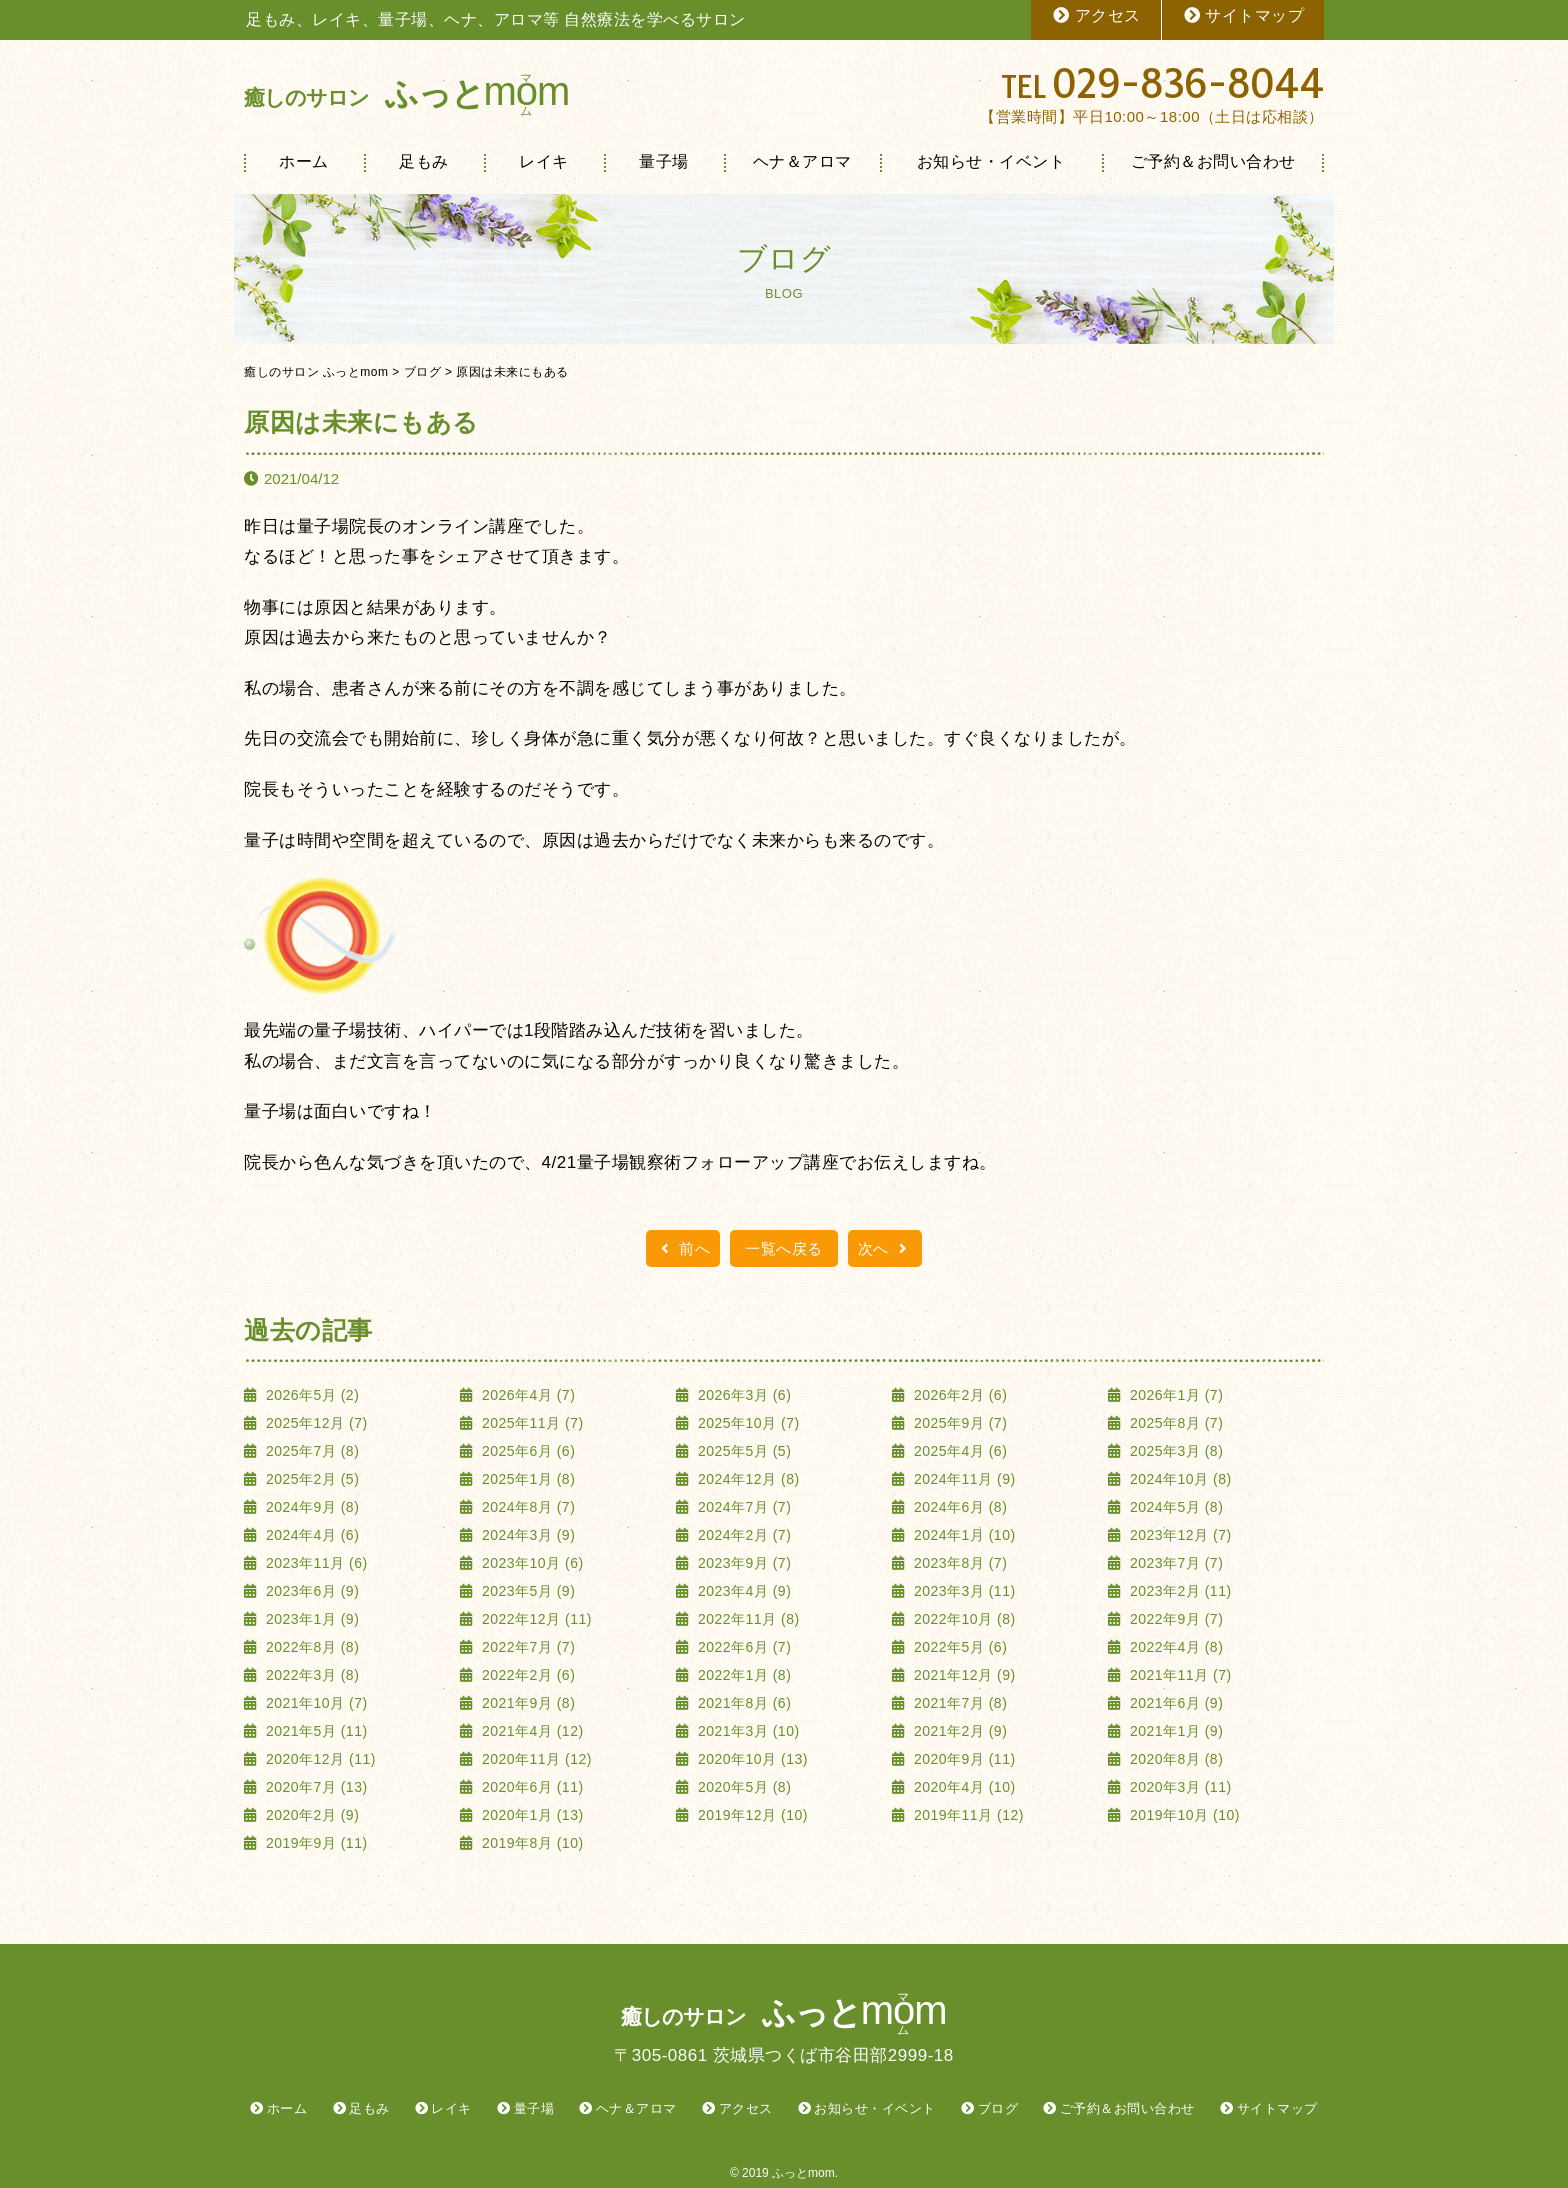 This screenshot has width=1568, height=2188. What do you see at coordinates (311, 1507) in the screenshot?
I see `2024年9月 (8)` at bounding box center [311, 1507].